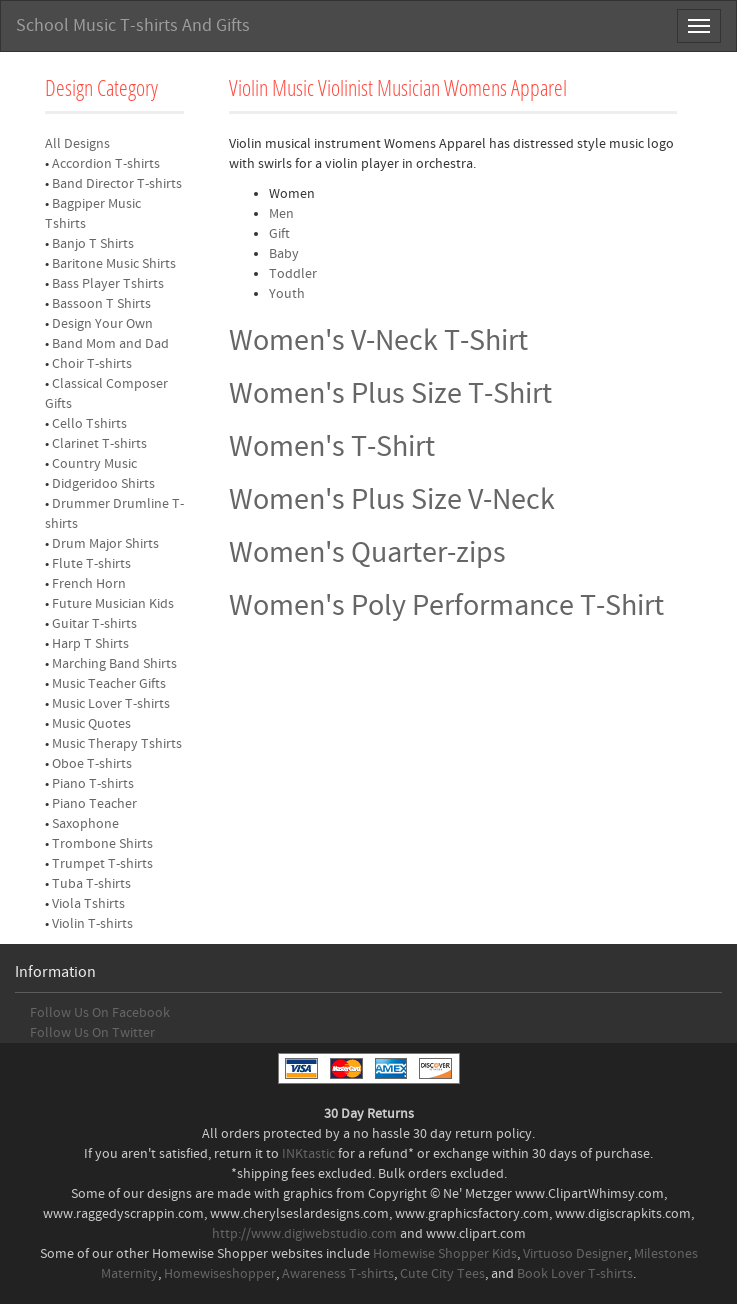 The height and width of the screenshot is (1304, 737). I want to click on Bass Player Tshirts, so click(108, 284).